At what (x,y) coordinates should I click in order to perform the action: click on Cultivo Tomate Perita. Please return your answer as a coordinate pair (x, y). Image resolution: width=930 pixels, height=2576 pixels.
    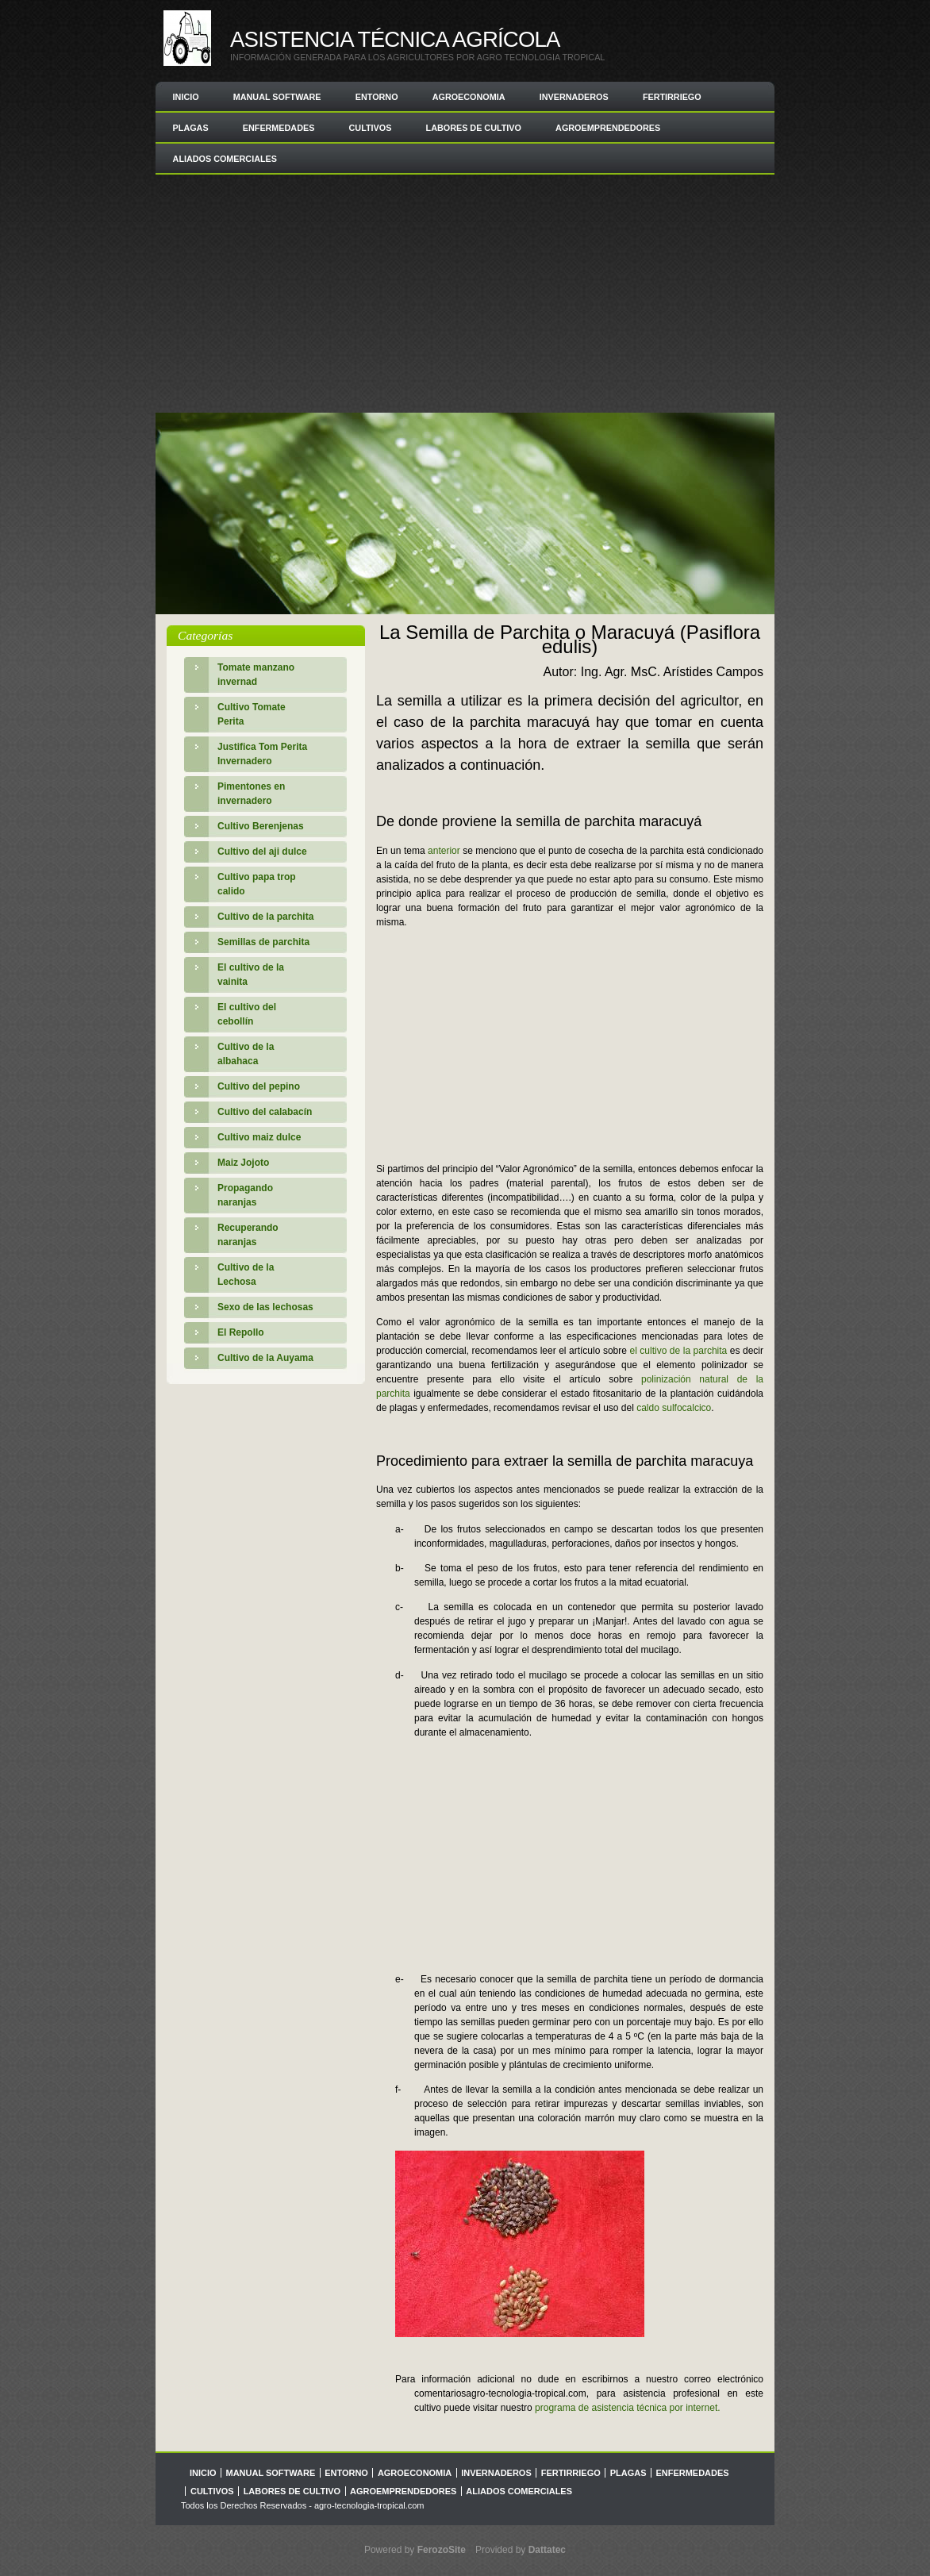
    Looking at the image, I should click on (251, 714).